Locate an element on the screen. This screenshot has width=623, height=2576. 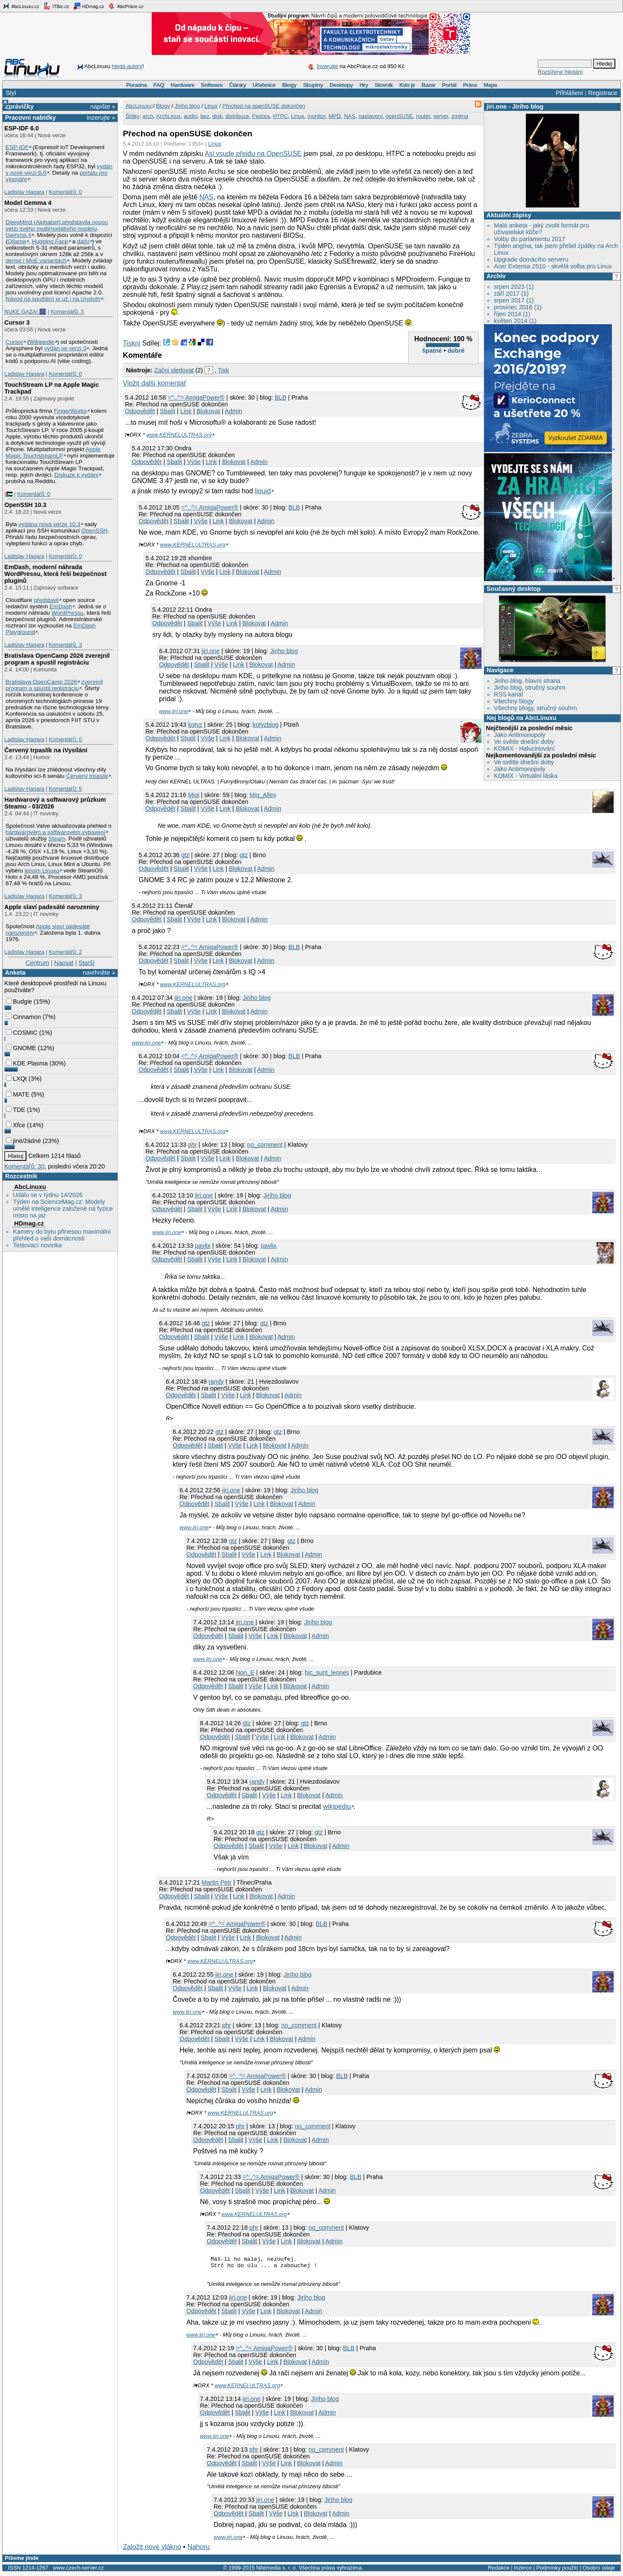
HDmag.cz is located at coordinates (88, 6).